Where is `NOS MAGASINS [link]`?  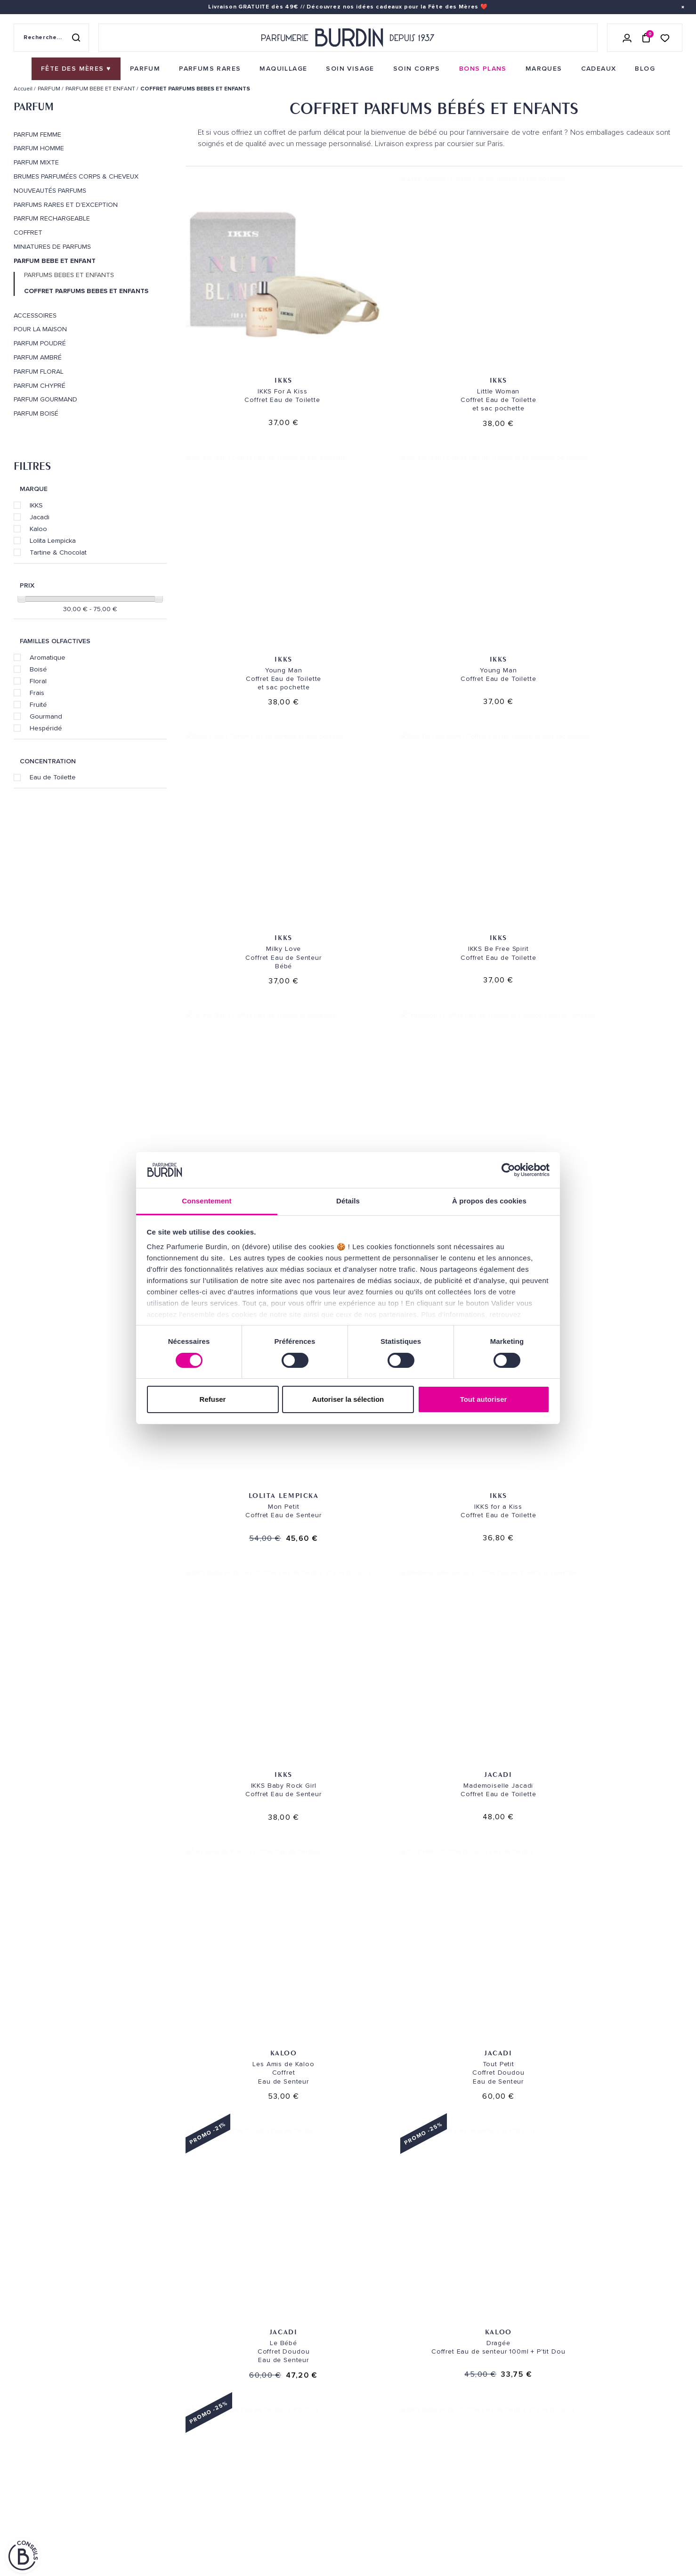 NOS MAGASINS [link] is located at coordinates (386, 2353).